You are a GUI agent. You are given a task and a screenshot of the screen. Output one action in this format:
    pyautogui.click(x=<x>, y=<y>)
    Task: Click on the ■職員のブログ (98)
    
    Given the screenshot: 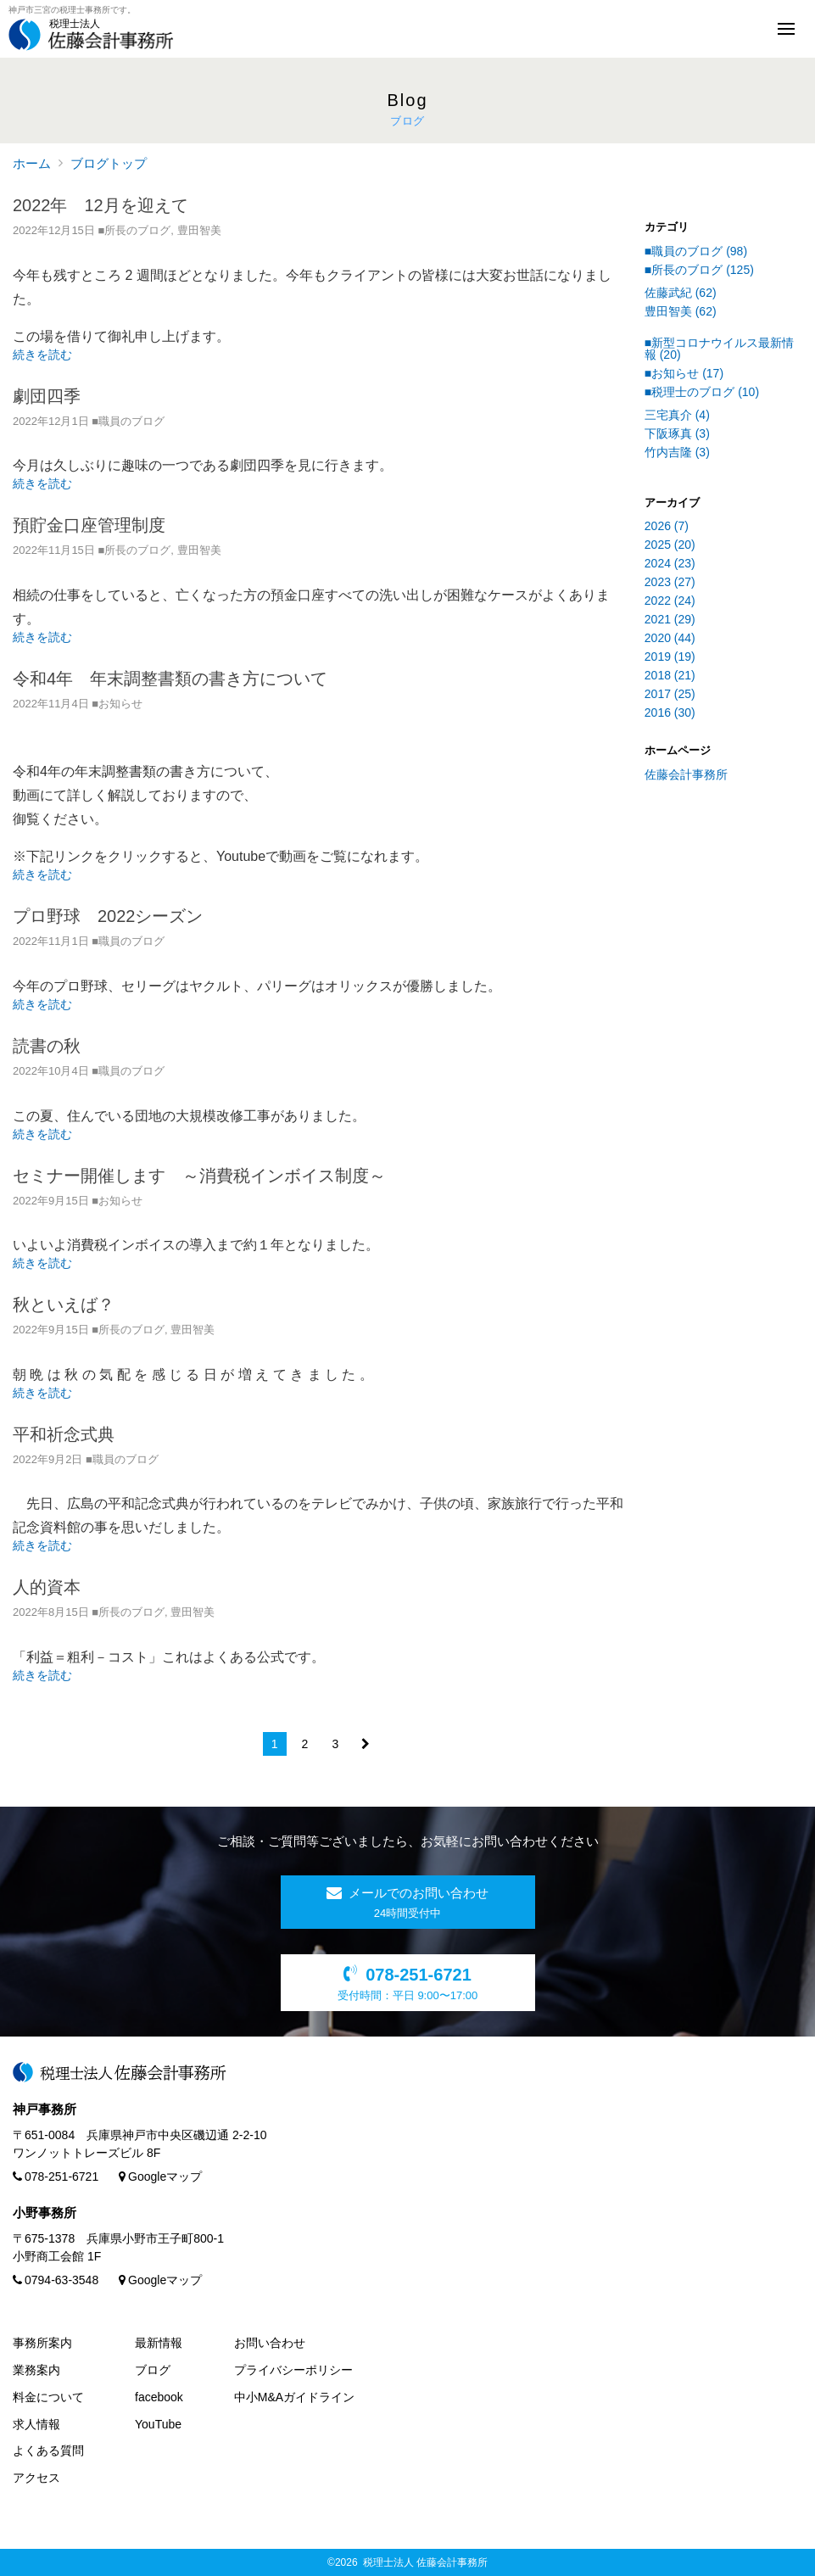 What is the action you would take?
    pyautogui.click(x=696, y=251)
    